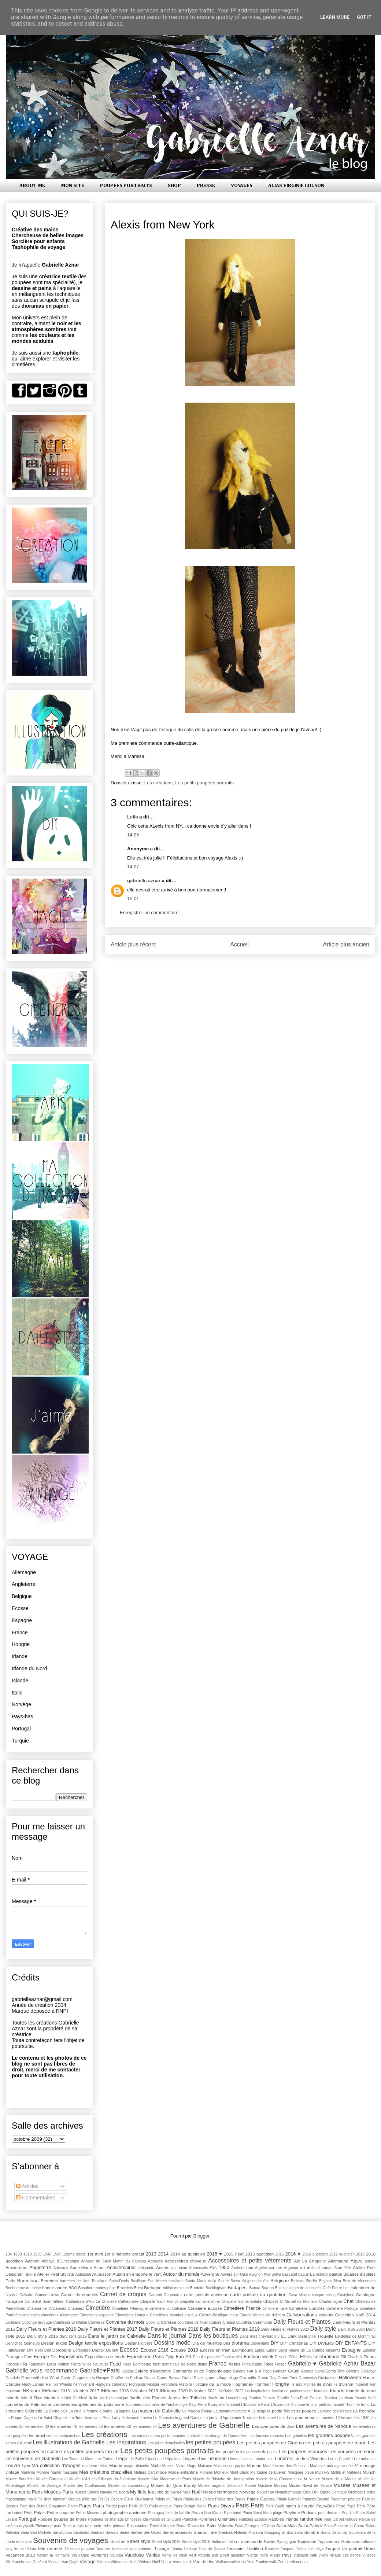 The height and width of the screenshot is (2576, 381). Describe the element at coordinates (71, 2356) in the screenshot. I see `Expositions` at that location.